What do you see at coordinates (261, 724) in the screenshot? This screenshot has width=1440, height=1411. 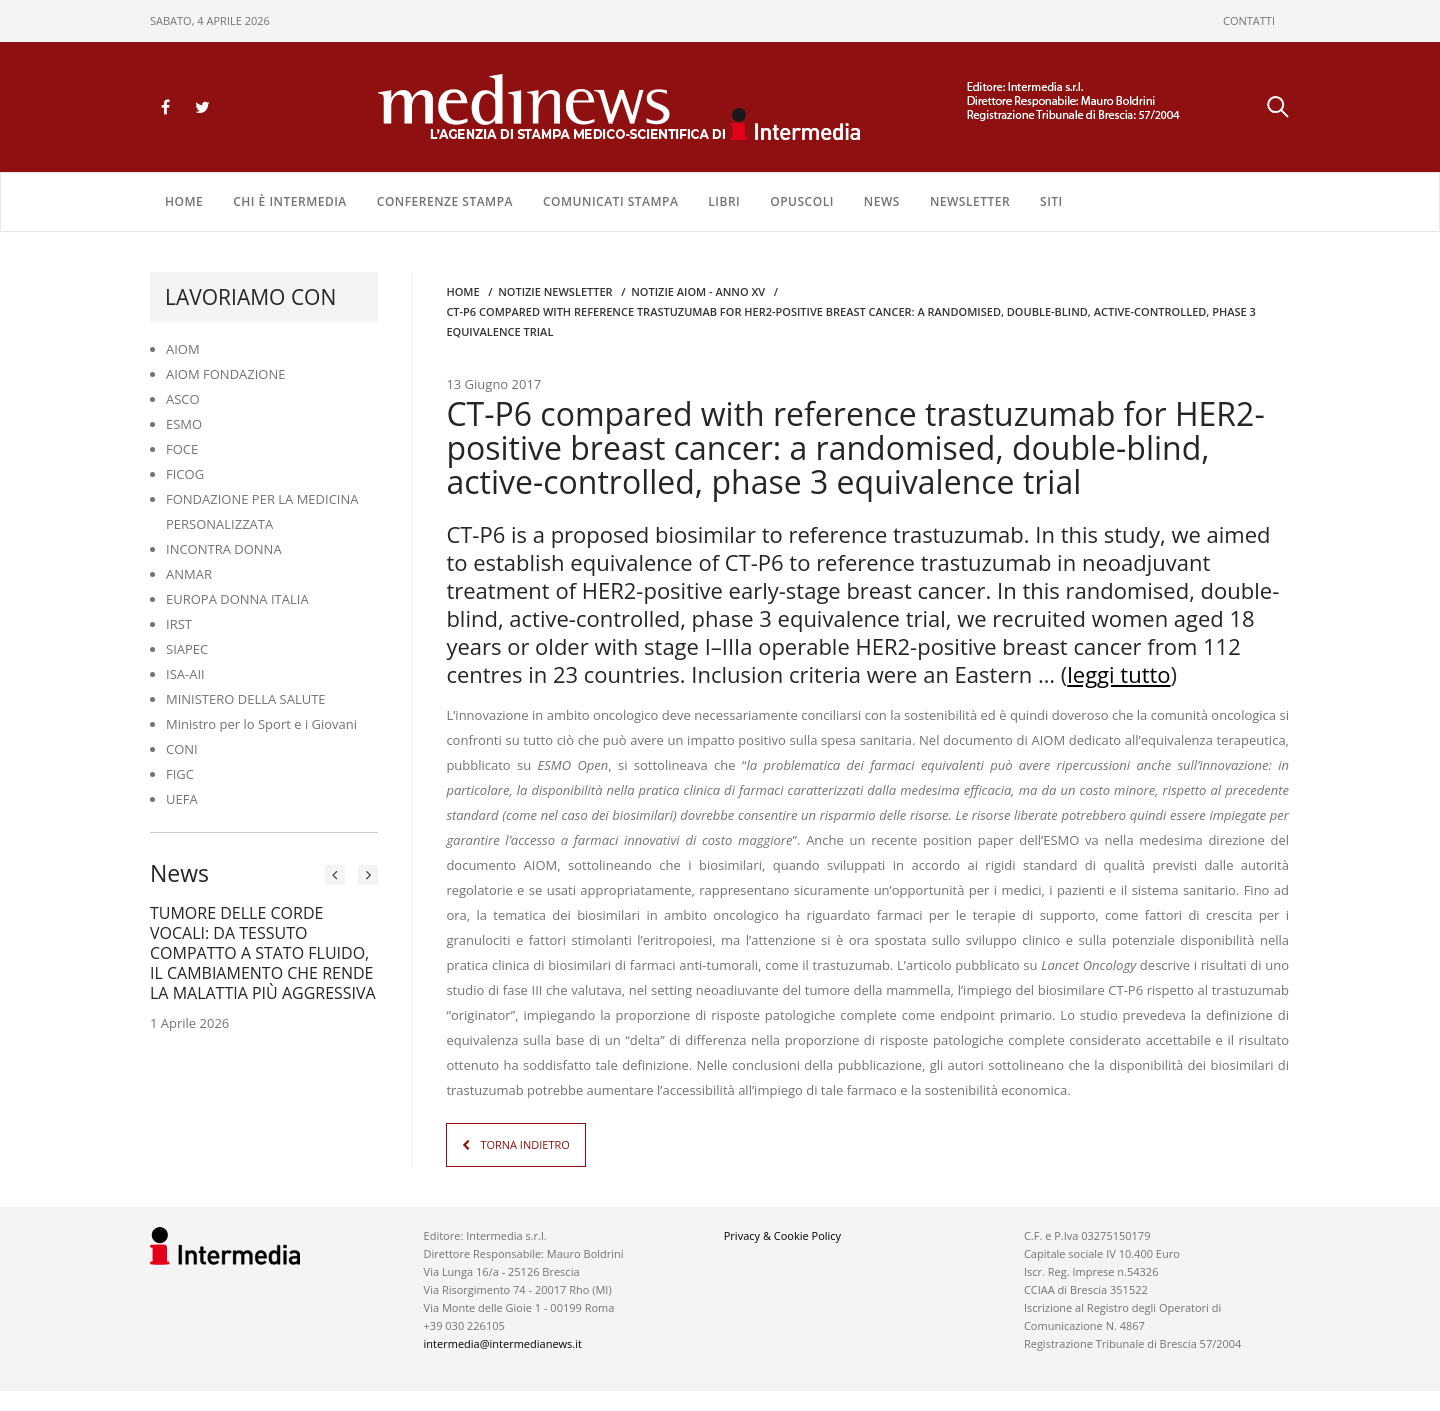 I see `Ministro per lo Sport e i Giovani` at bounding box center [261, 724].